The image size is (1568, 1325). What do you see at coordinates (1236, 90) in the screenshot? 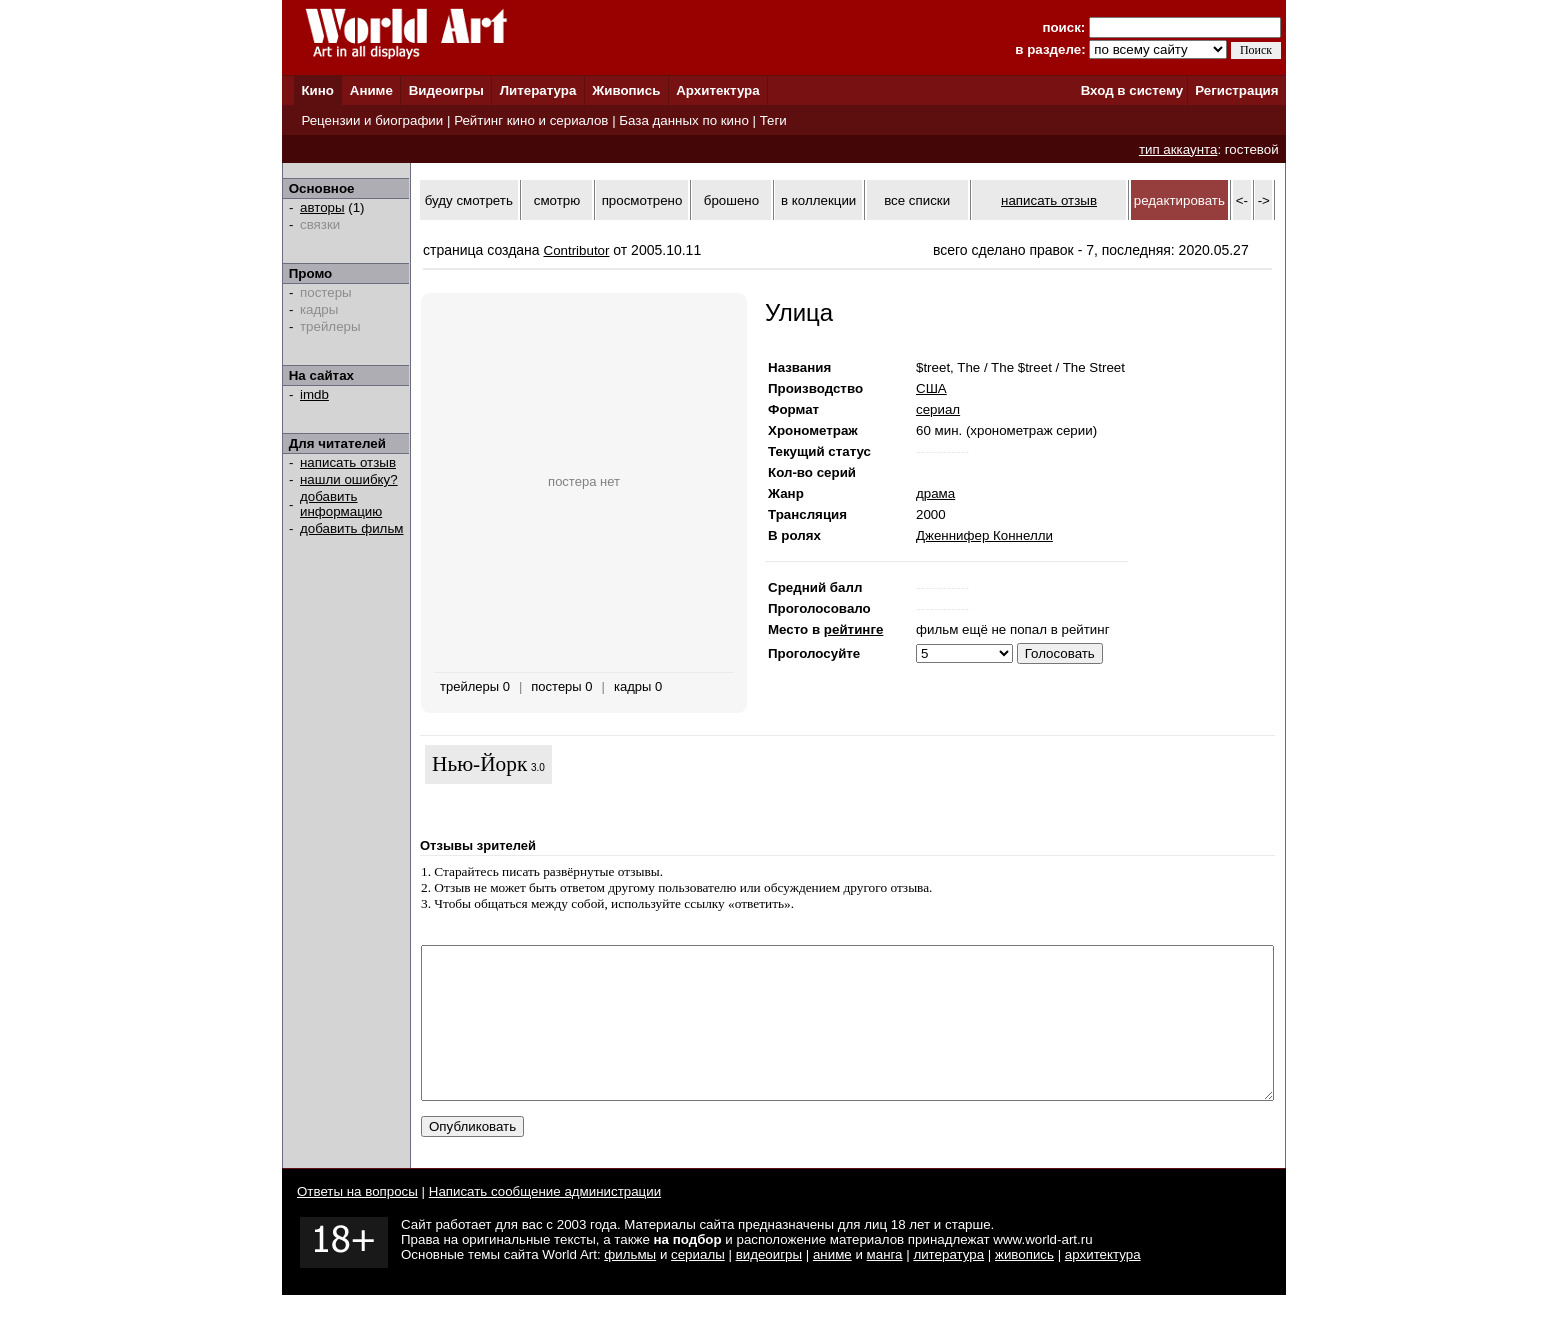
I see `Регистрация` at bounding box center [1236, 90].